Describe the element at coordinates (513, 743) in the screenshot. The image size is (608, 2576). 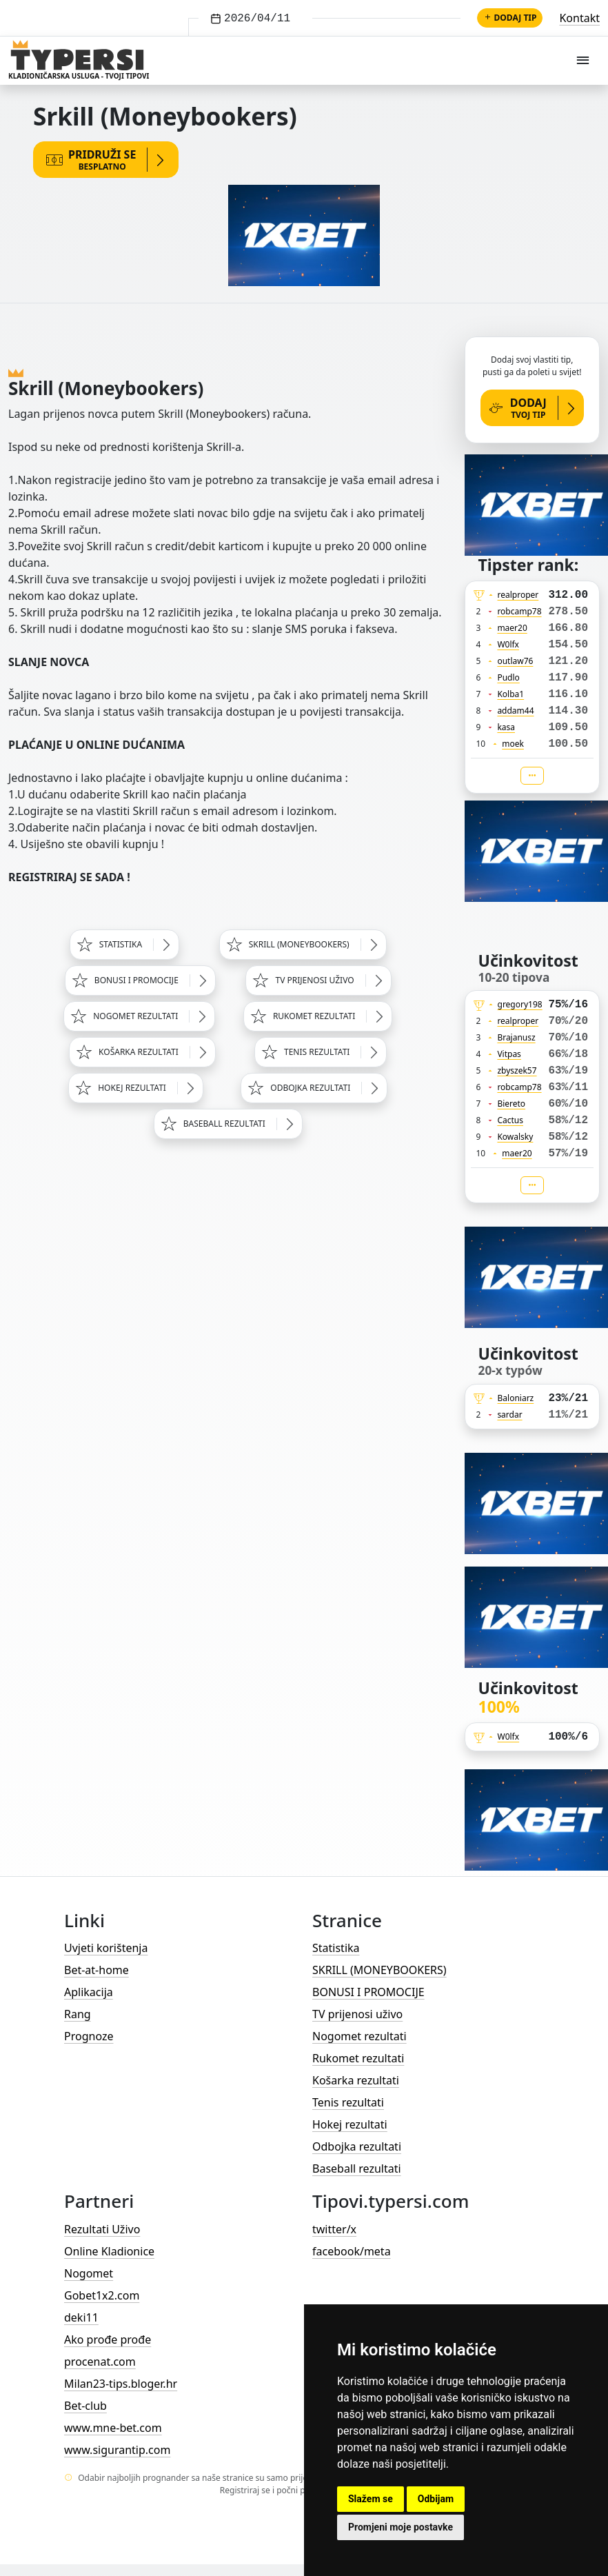
I see `moek` at that location.